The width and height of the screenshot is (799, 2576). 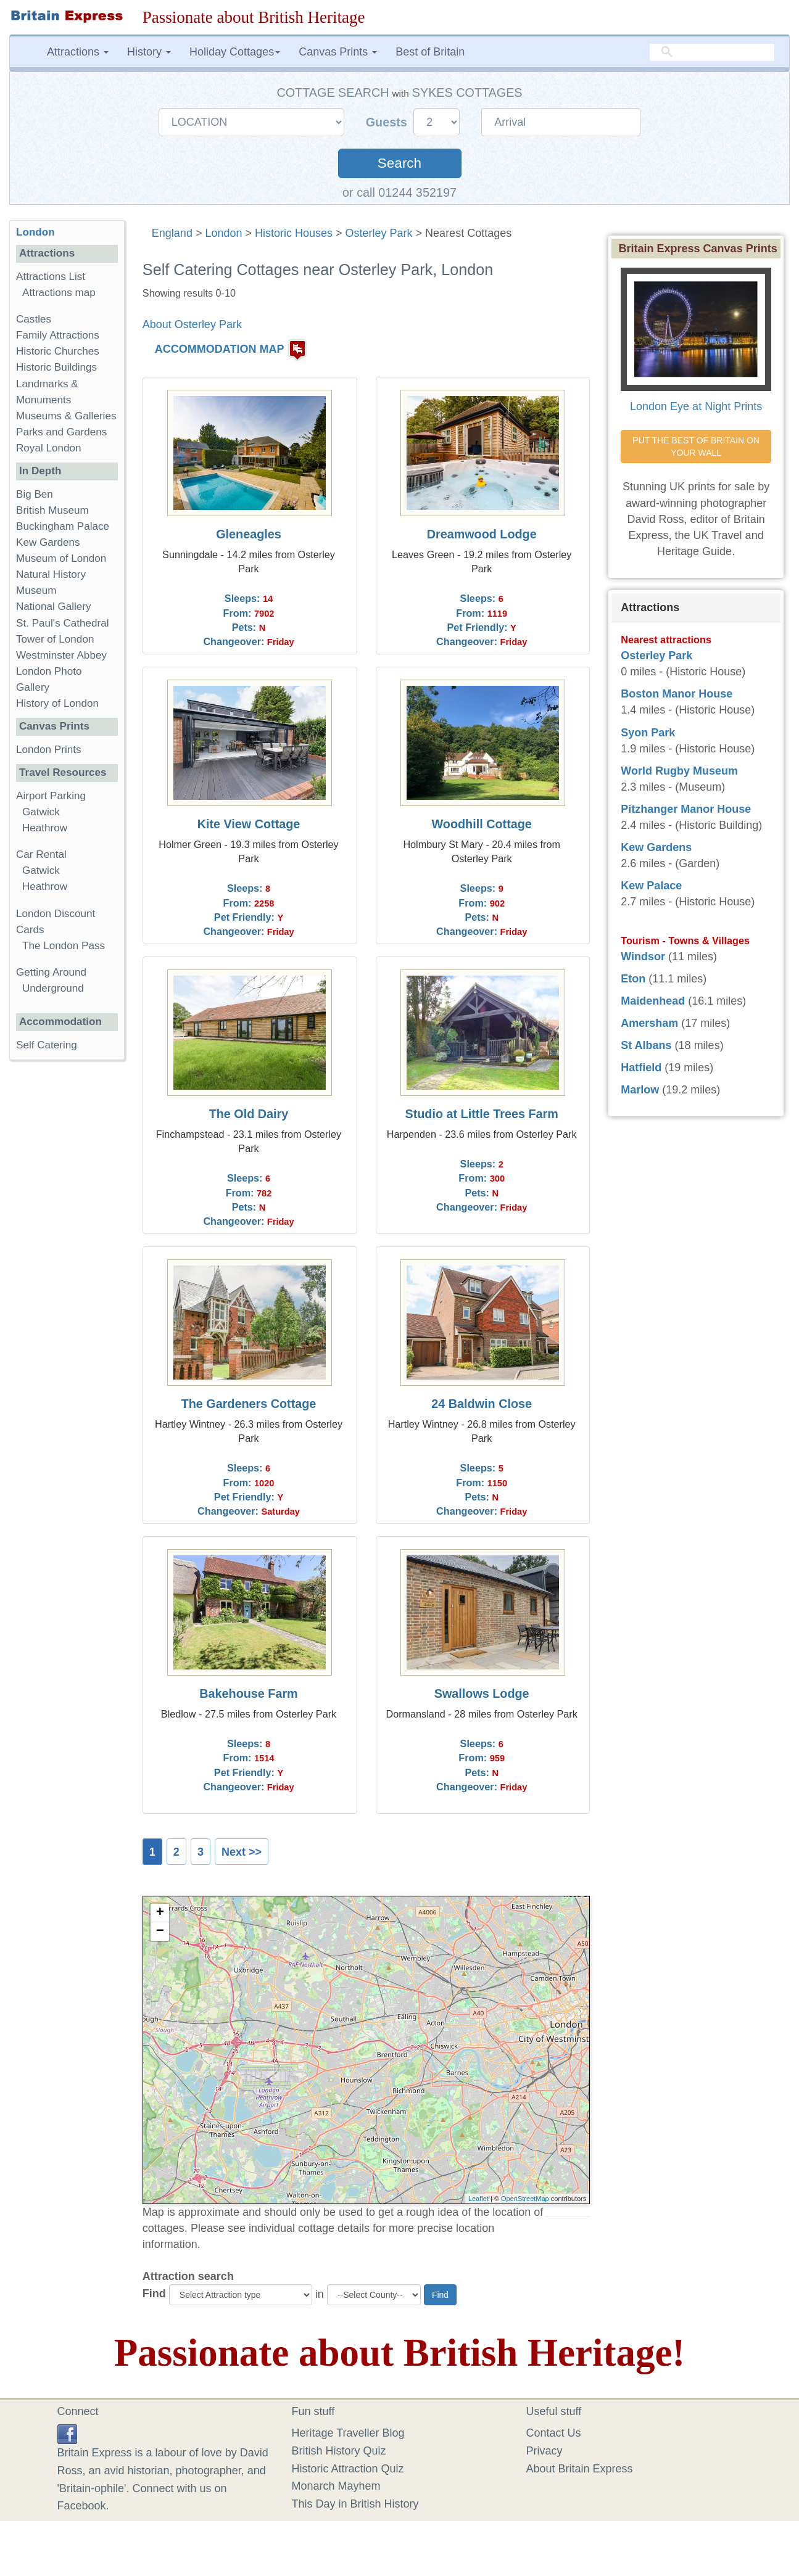 I want to click on Buckingham Palace, so click(x=62, y=526).